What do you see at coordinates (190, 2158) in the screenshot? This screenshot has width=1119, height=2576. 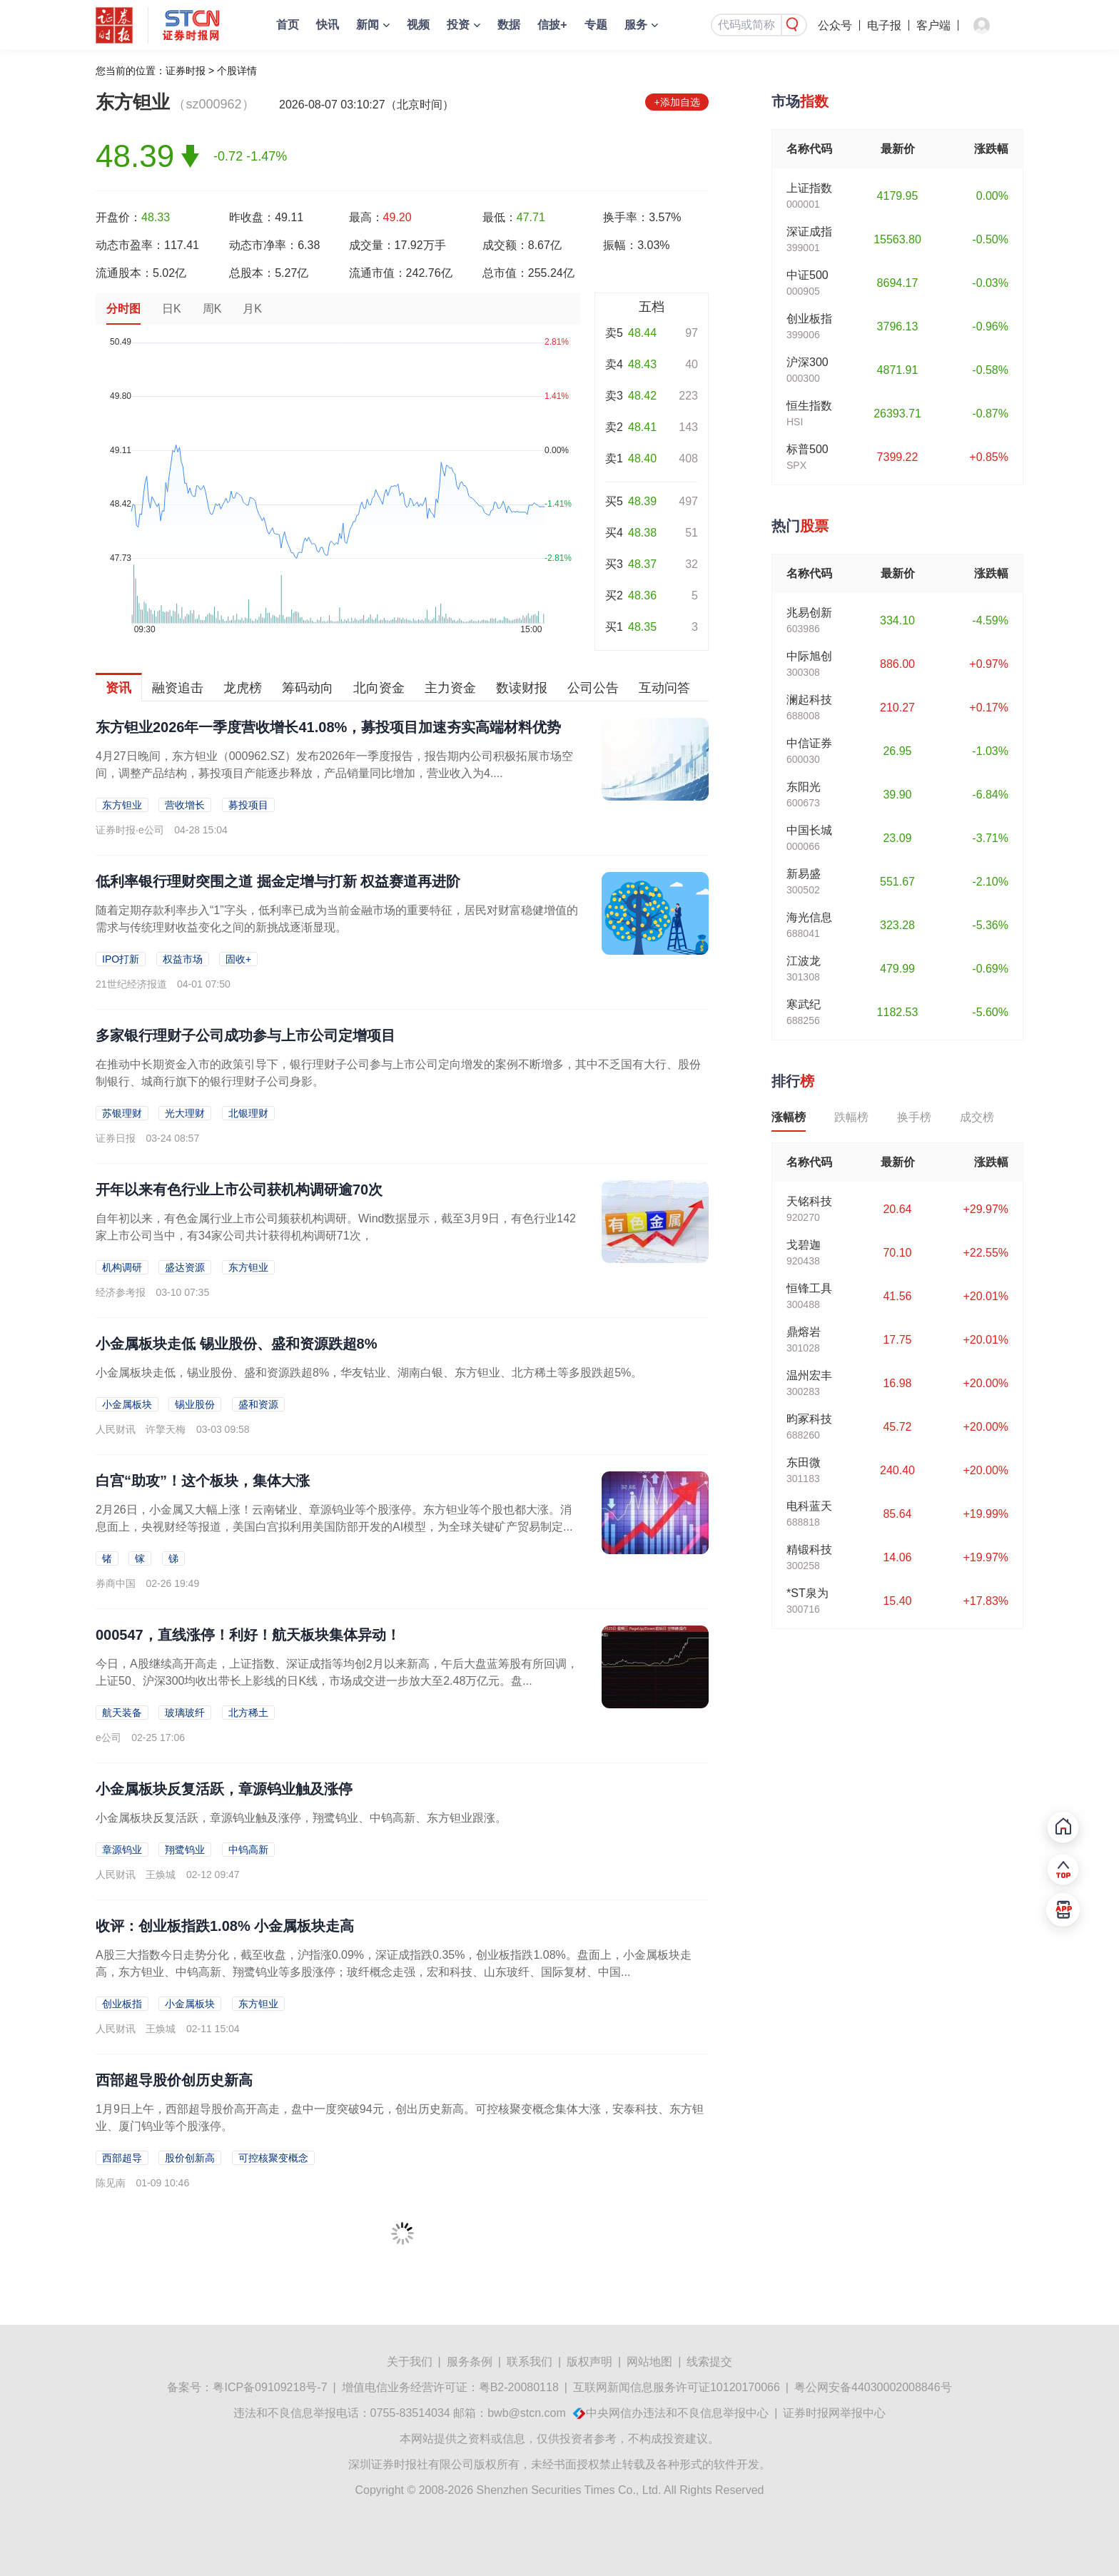 I see `股价创新高` at bounding box center [190, 2158].